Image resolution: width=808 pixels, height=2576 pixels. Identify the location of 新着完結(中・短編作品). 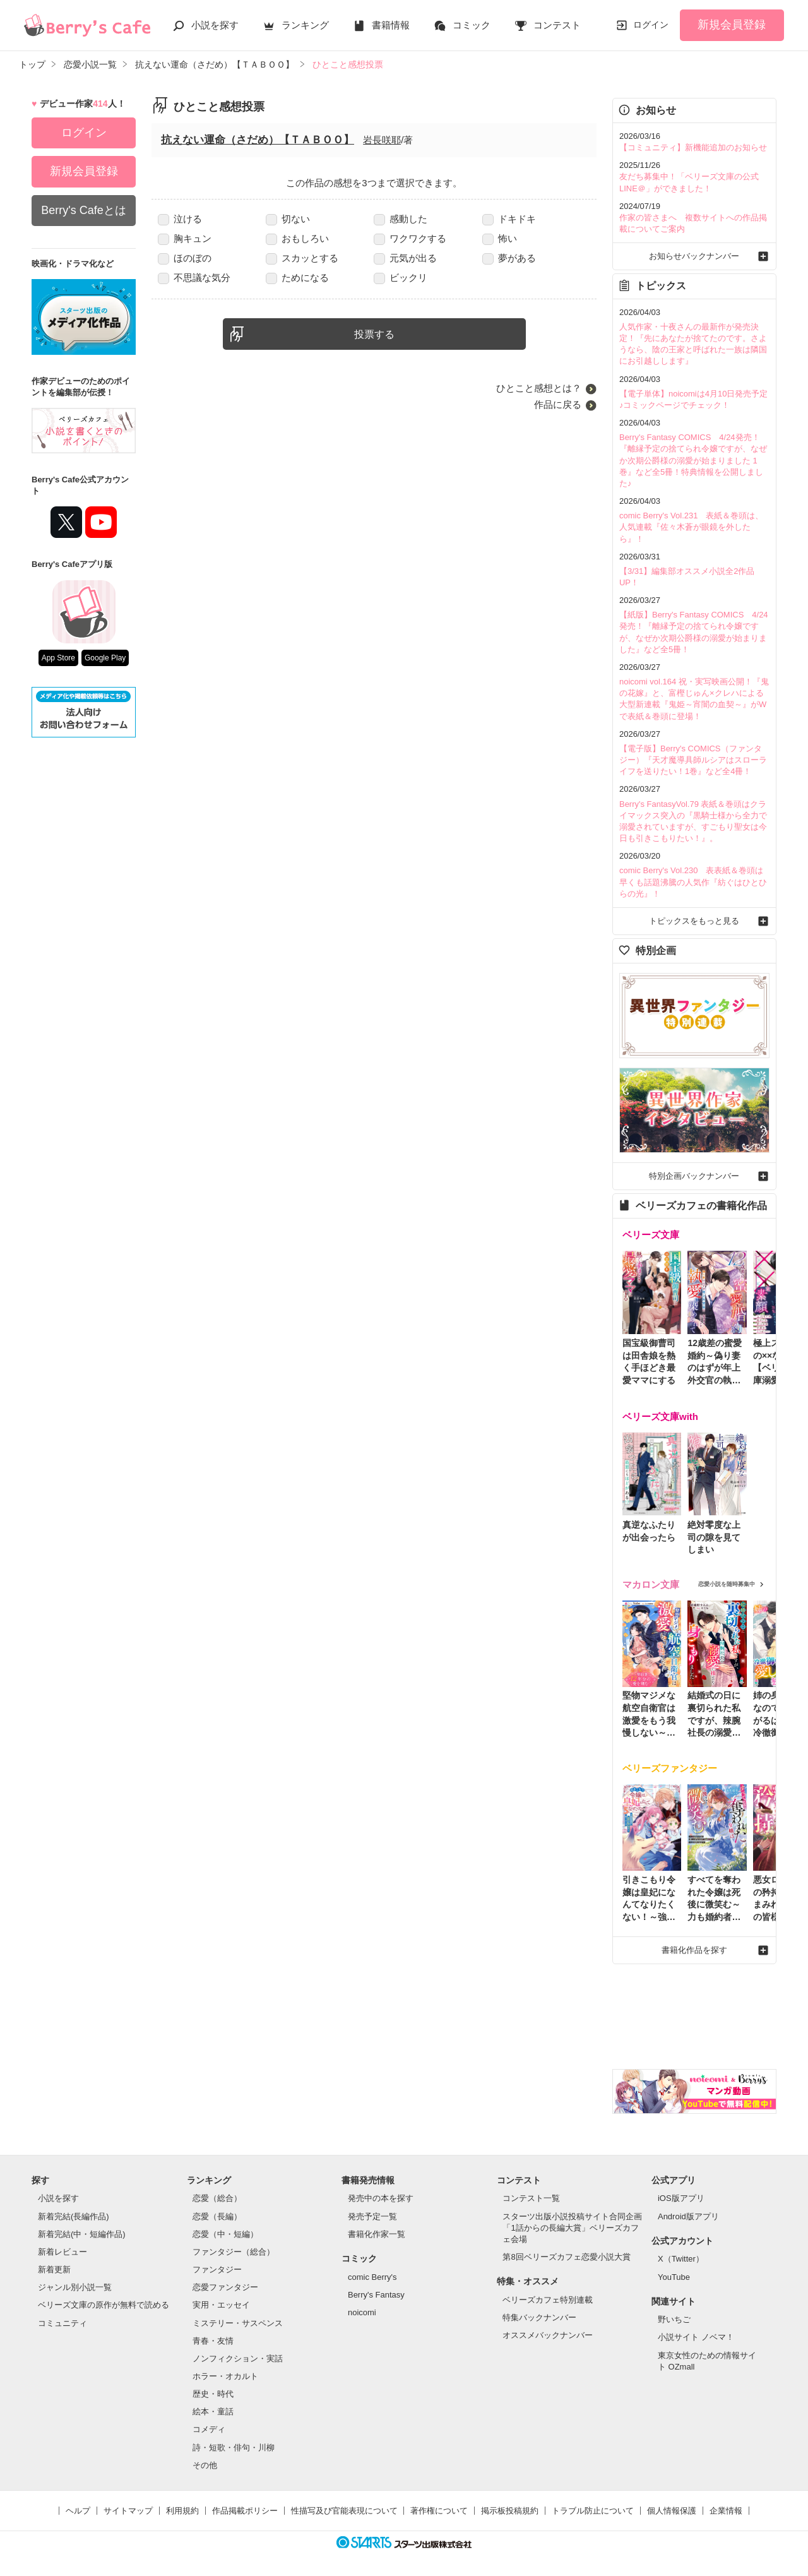
(82, 2234).